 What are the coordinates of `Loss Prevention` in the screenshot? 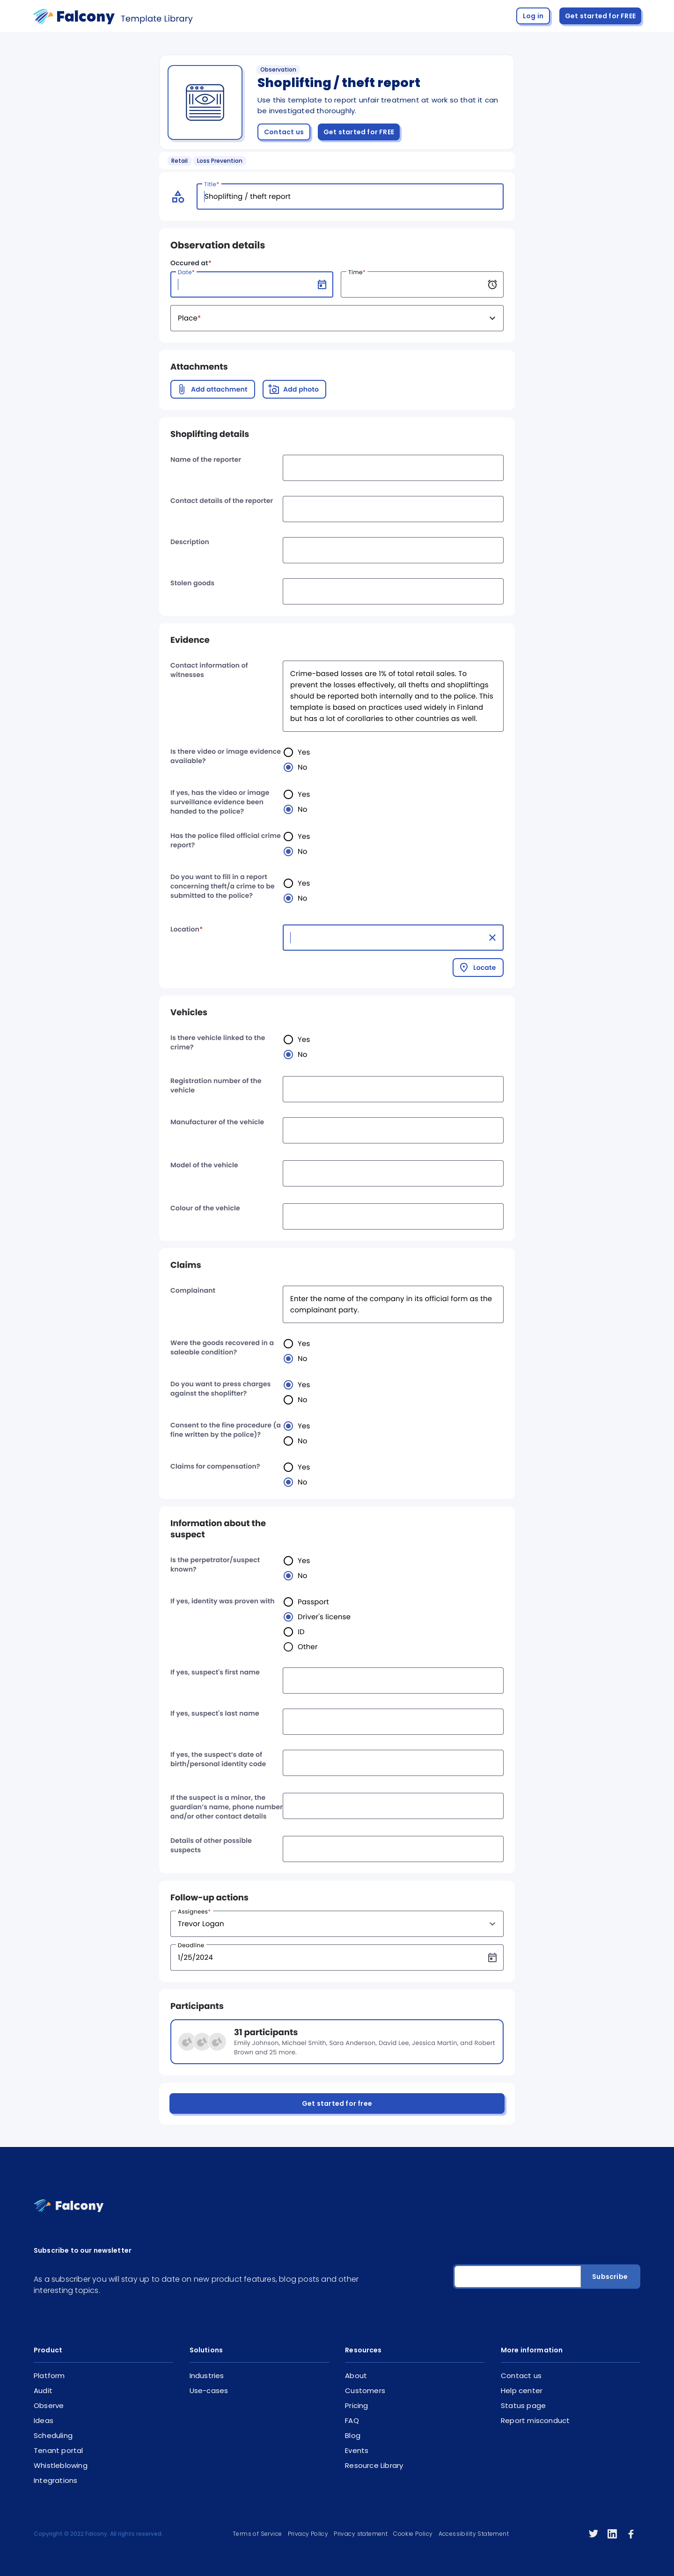 It's located at (219, 161).